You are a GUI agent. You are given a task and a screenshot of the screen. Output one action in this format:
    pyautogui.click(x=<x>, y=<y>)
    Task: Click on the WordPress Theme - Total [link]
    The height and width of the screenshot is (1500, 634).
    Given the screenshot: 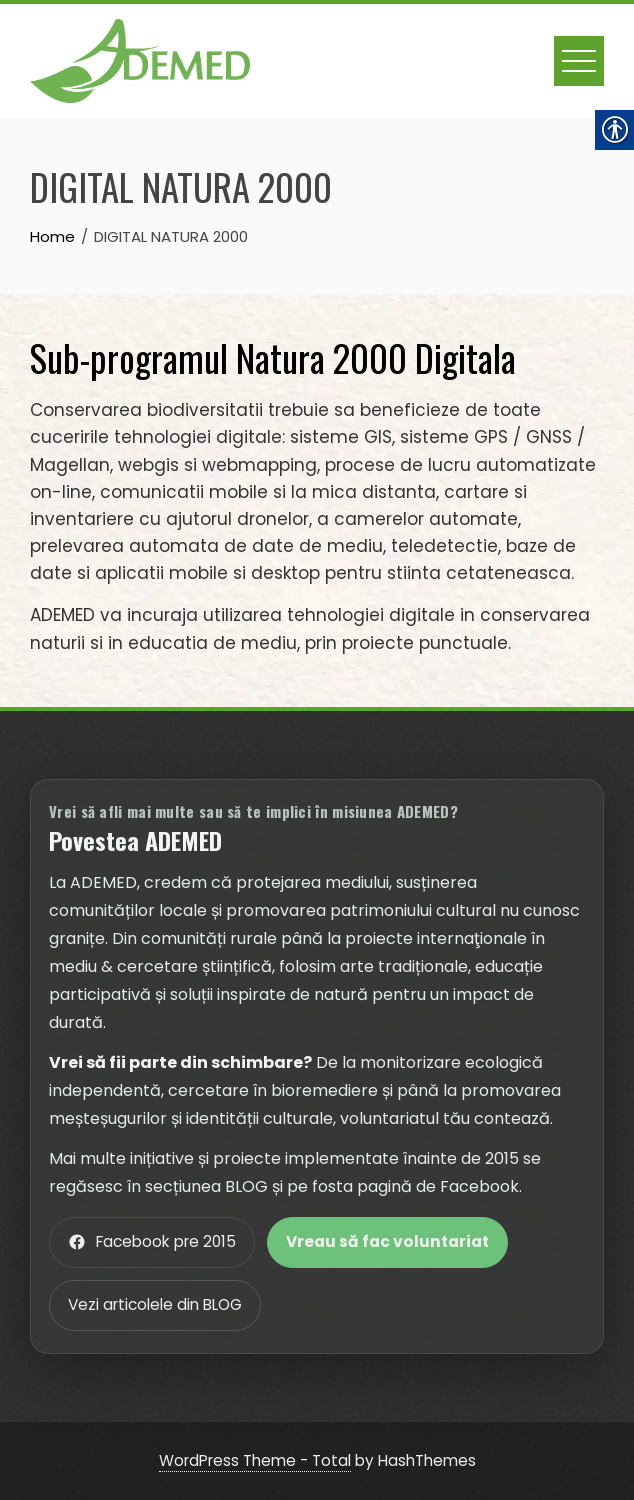 What is the action you would take?
    pyautogui.click(x=255, y=1460)
    